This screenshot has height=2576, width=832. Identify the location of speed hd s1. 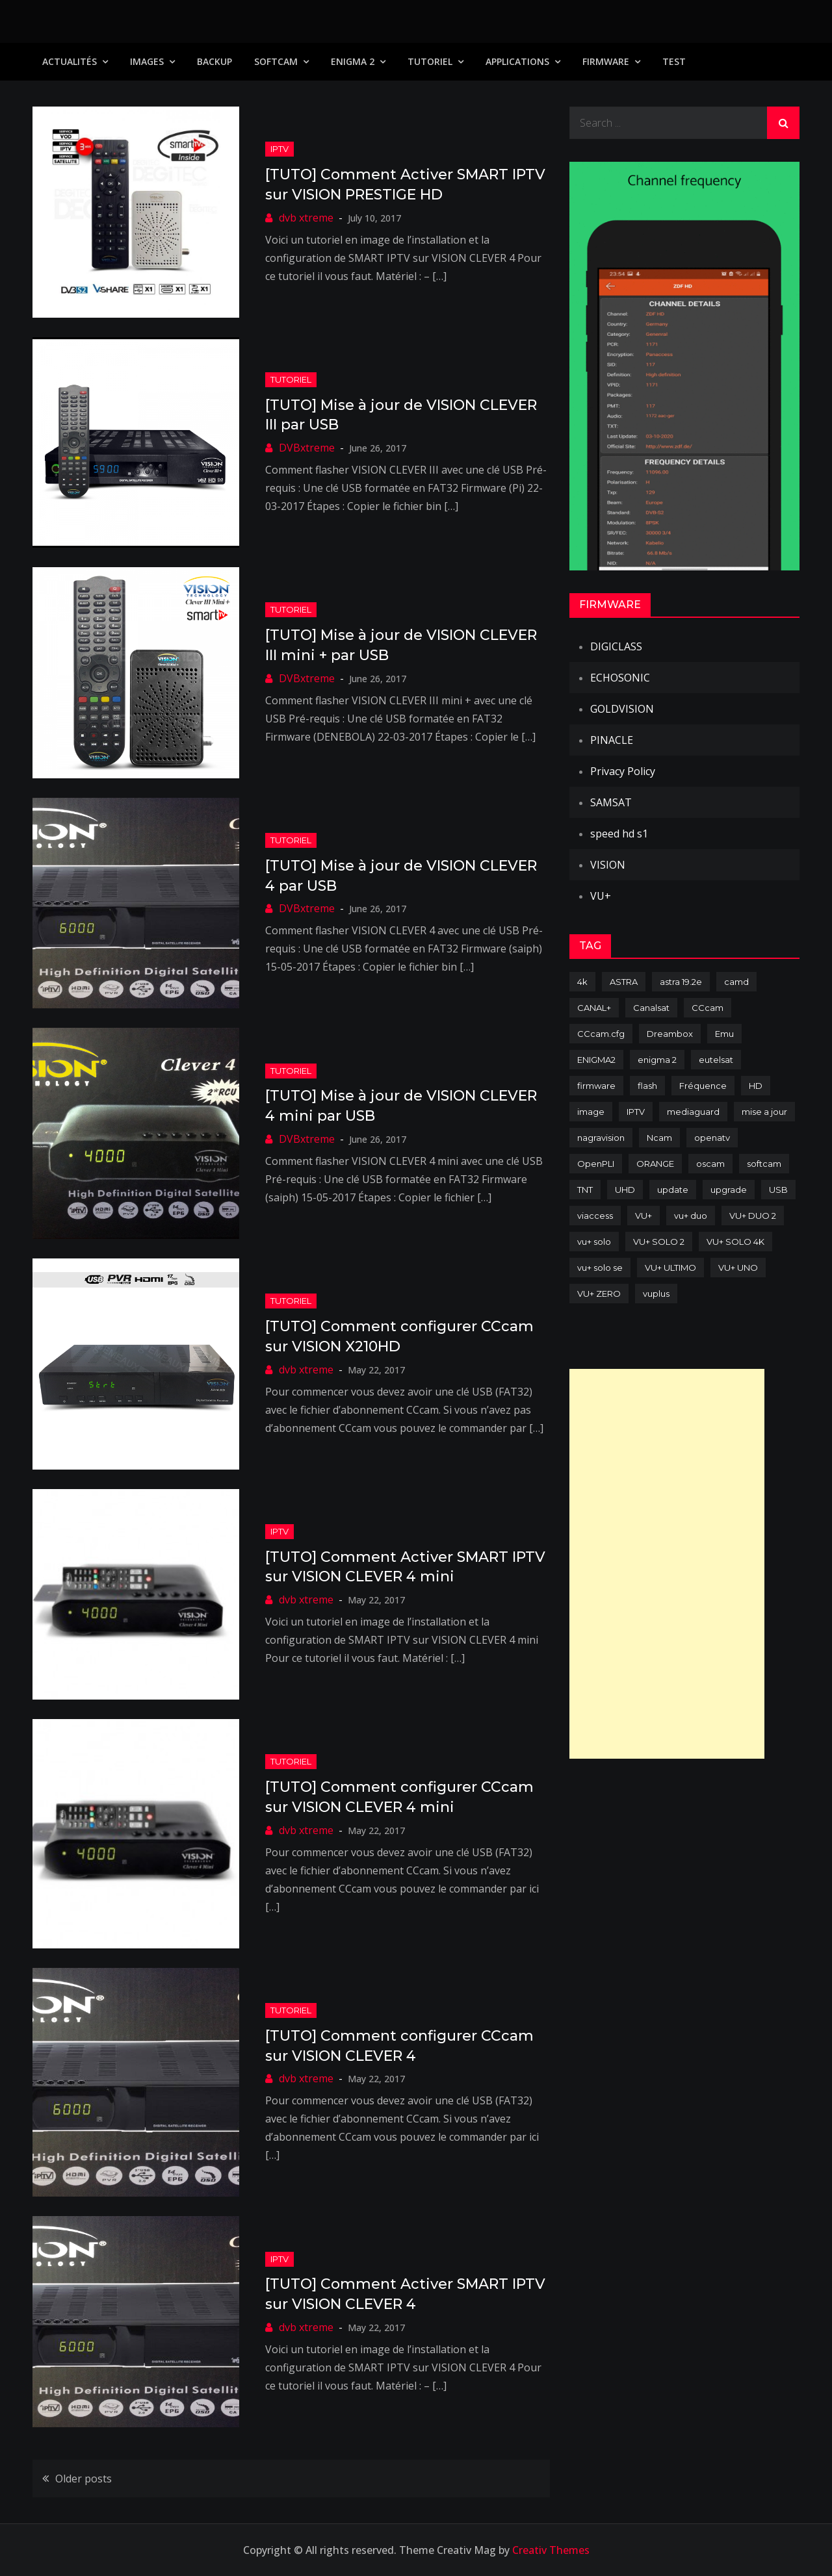
(619, 833).